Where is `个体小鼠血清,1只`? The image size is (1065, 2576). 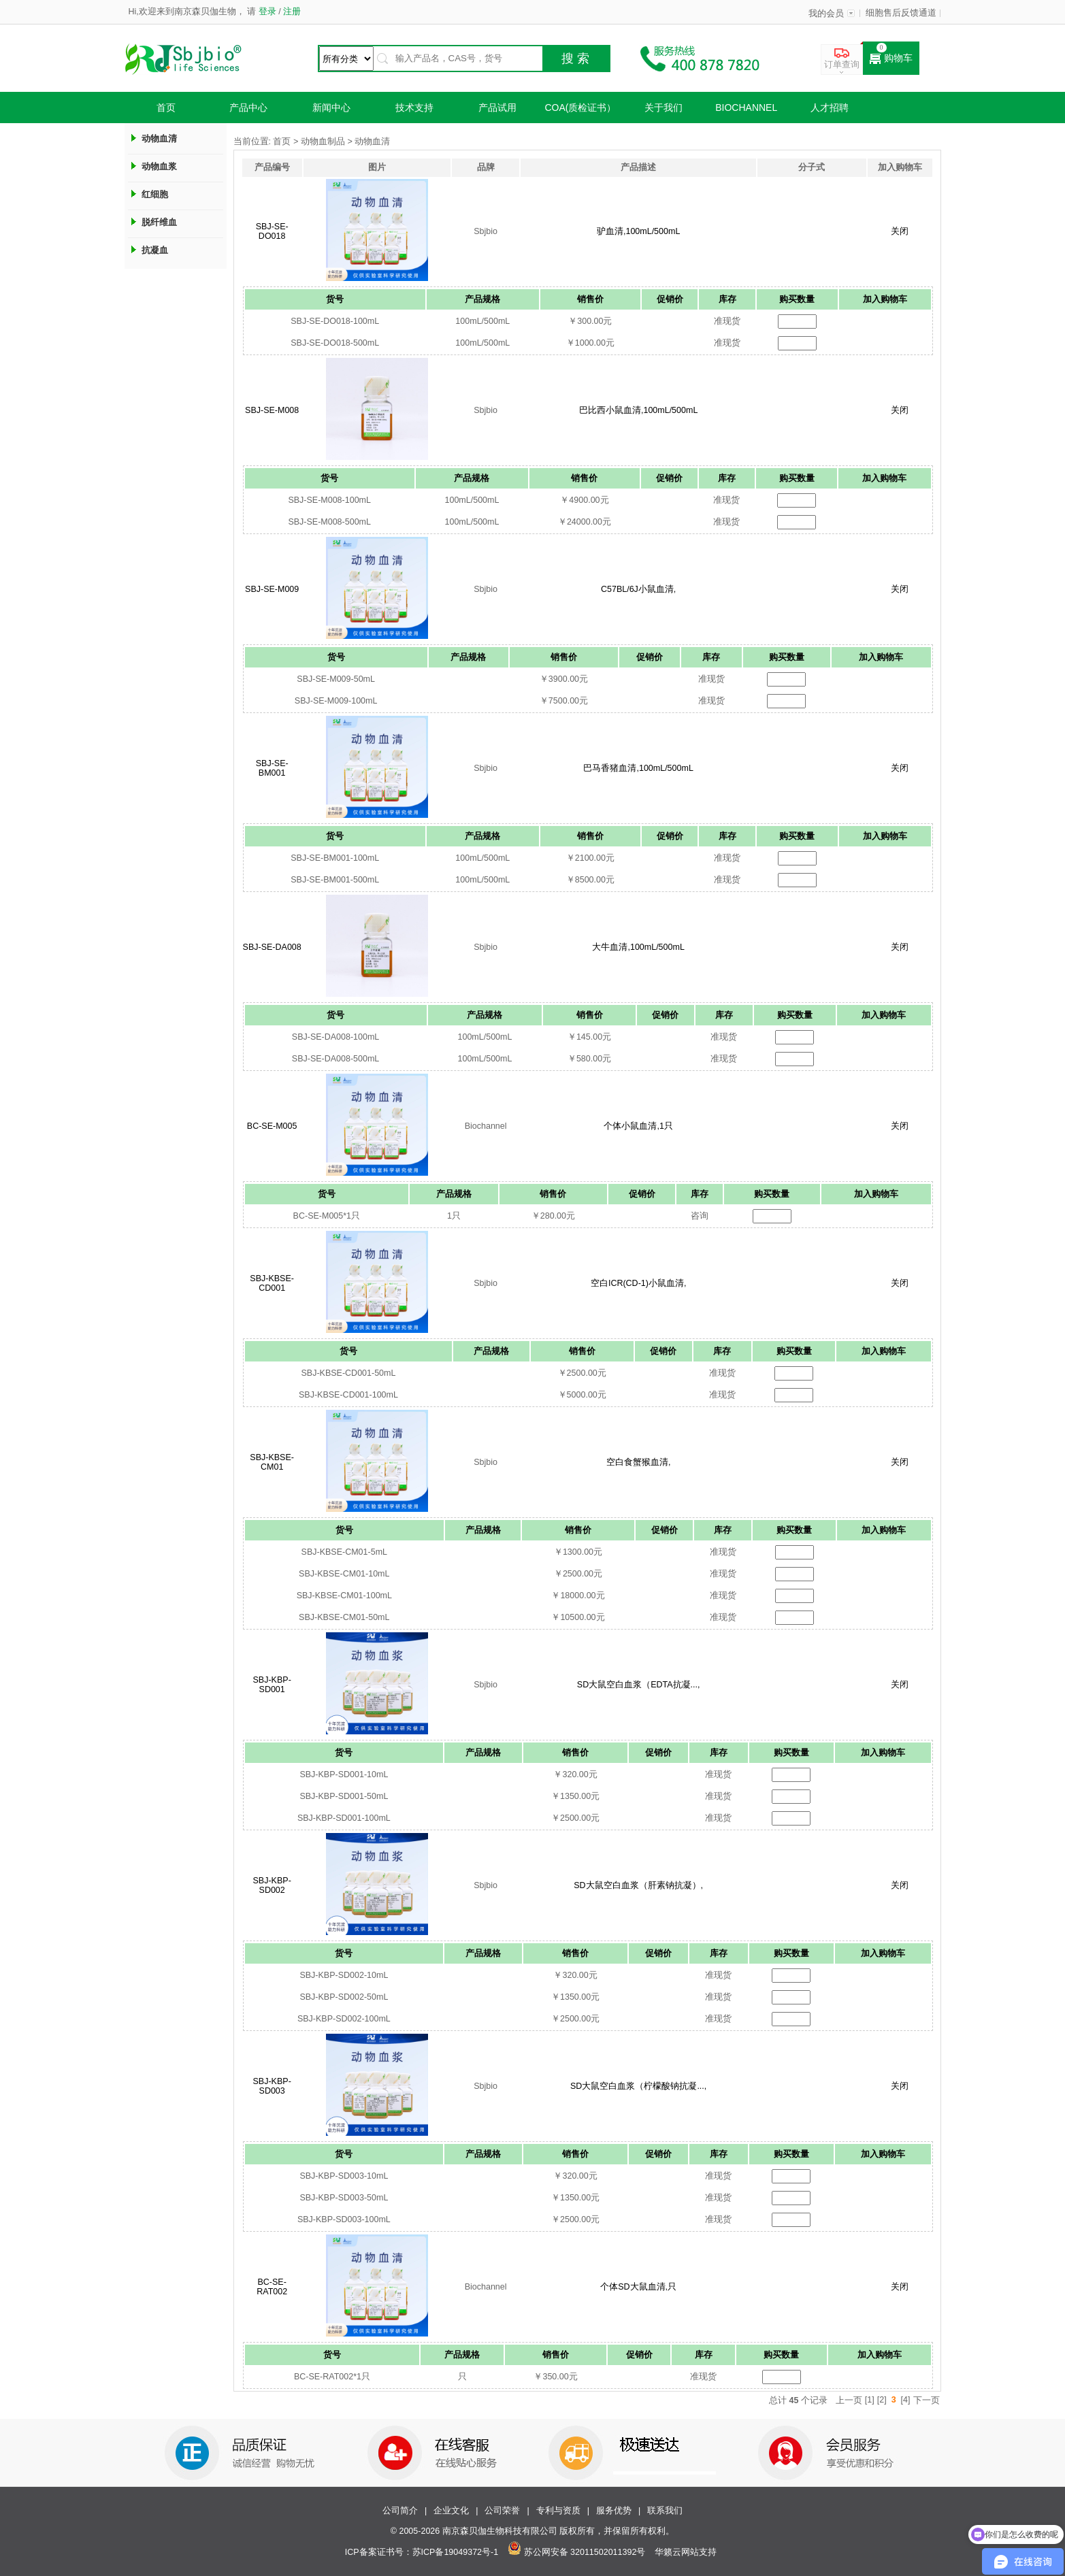 个体小鼠血清,1只 is located at coordinates (638, 1126).